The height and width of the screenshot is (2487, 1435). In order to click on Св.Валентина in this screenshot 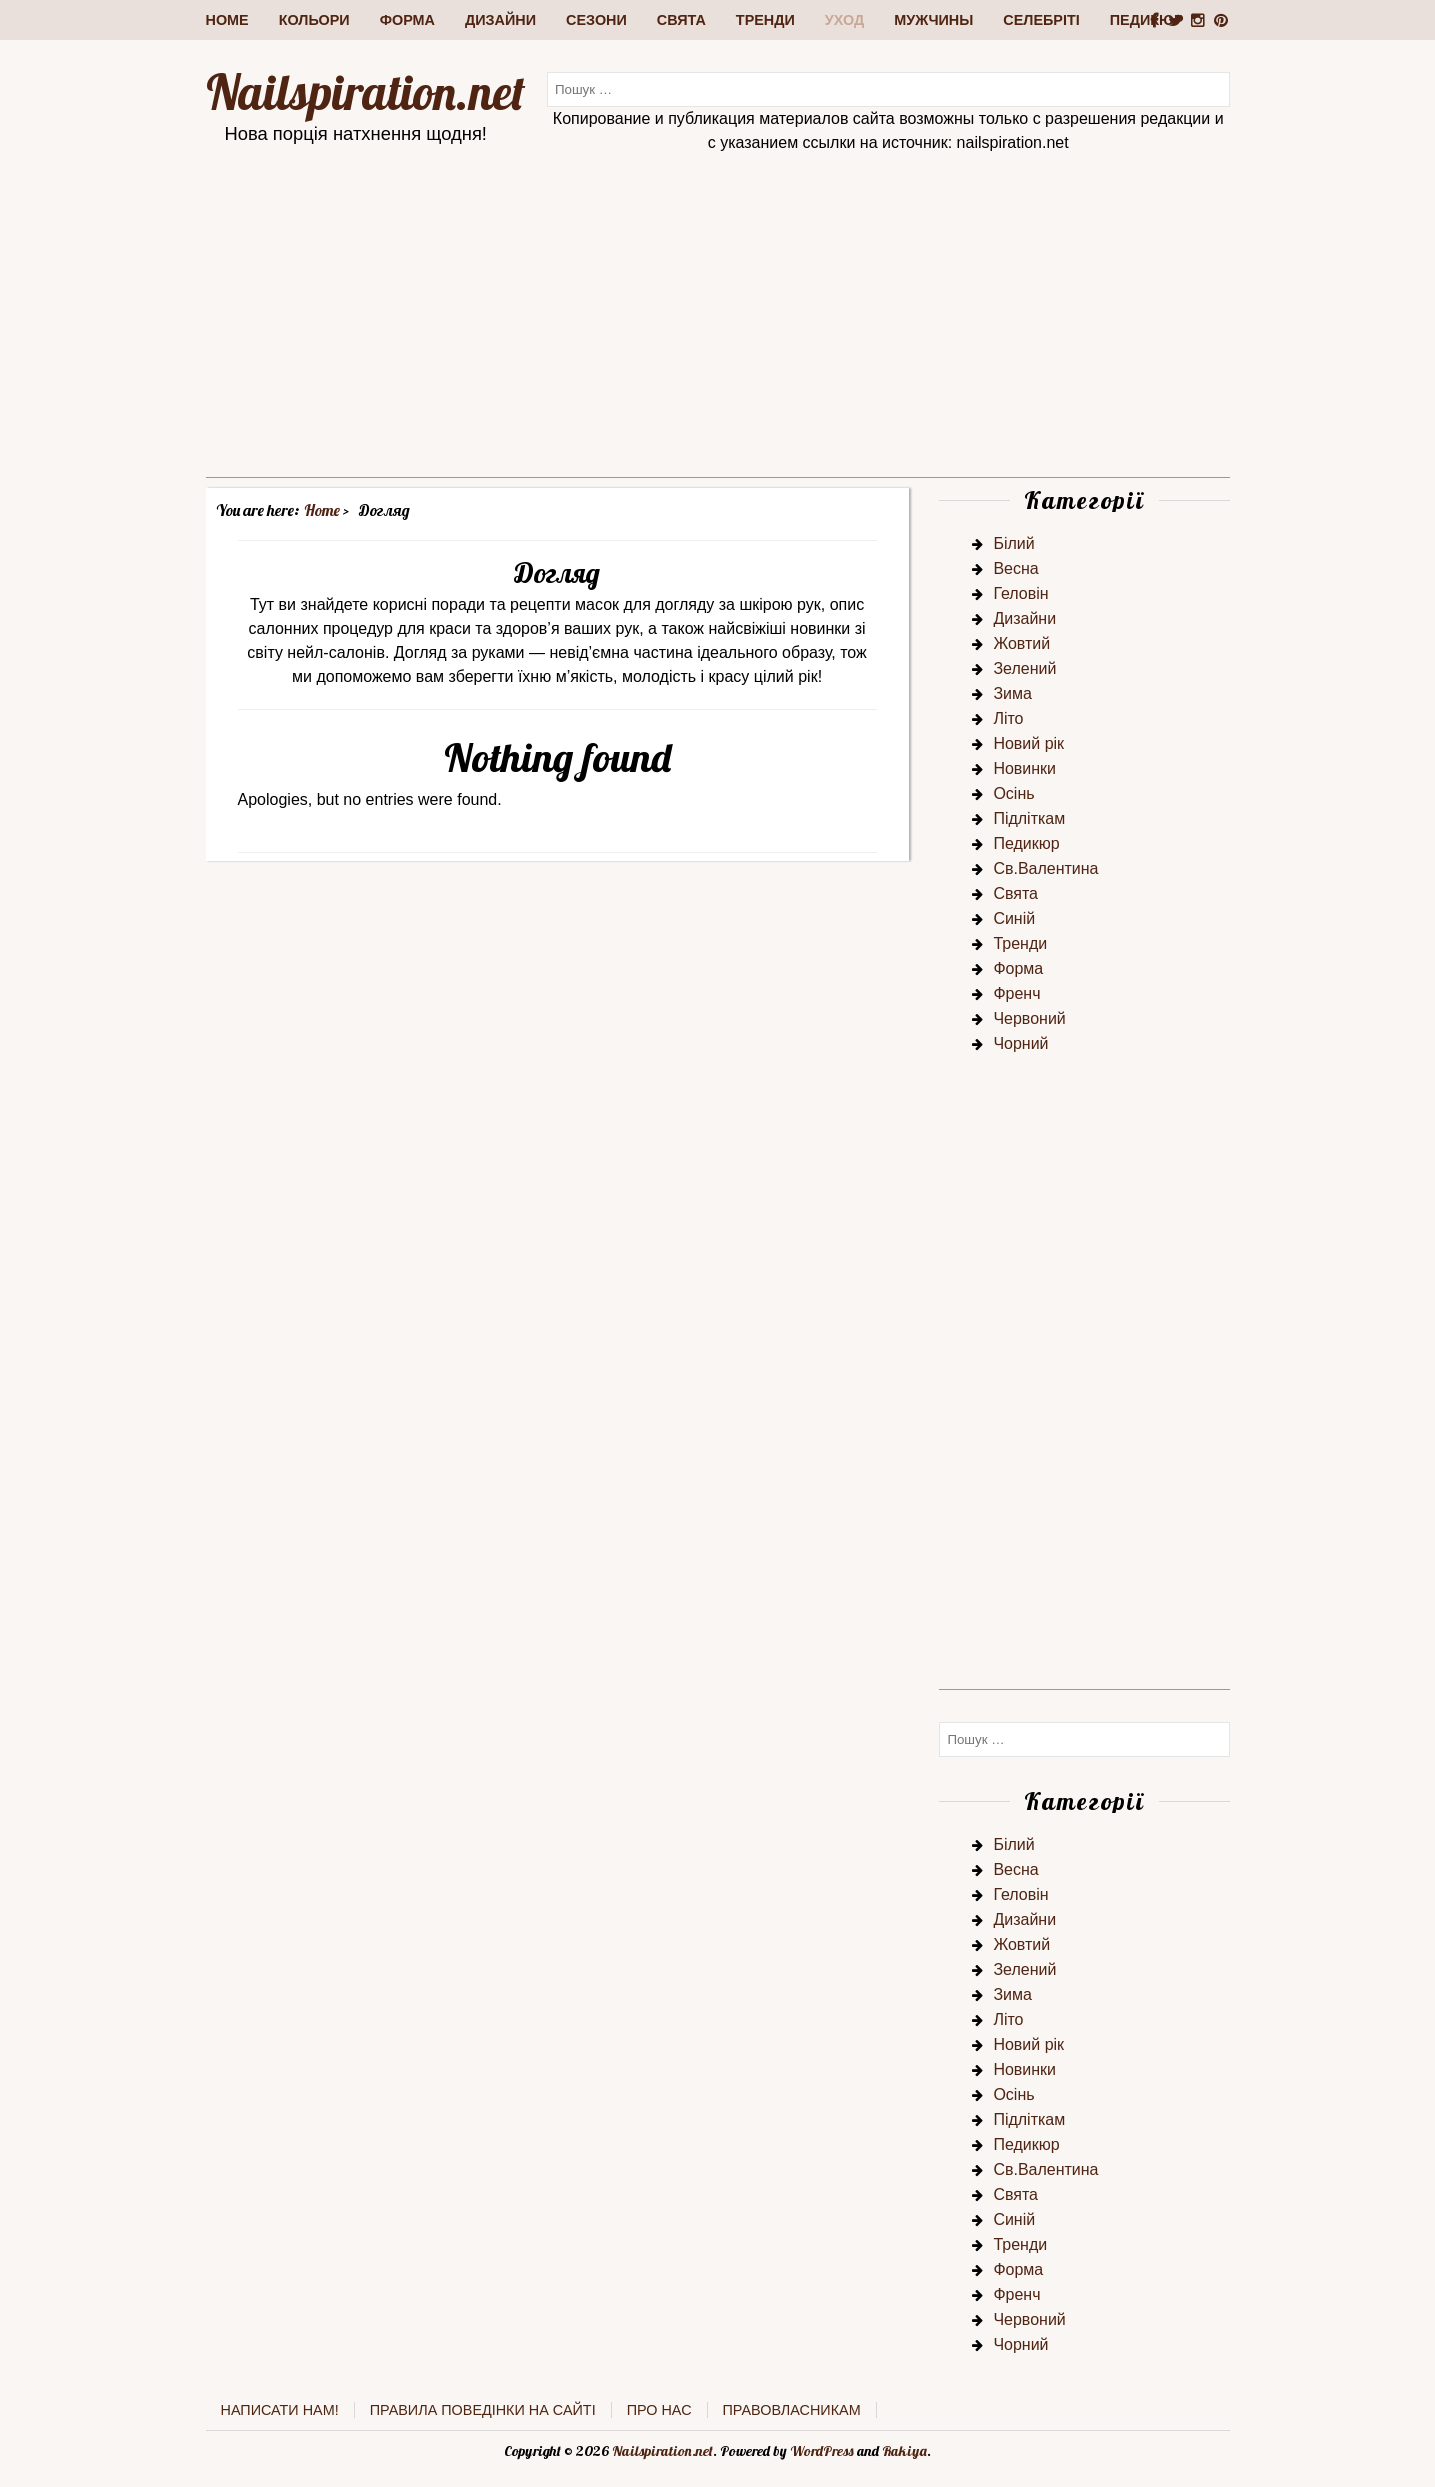, I will do `click(1045, 868)`.